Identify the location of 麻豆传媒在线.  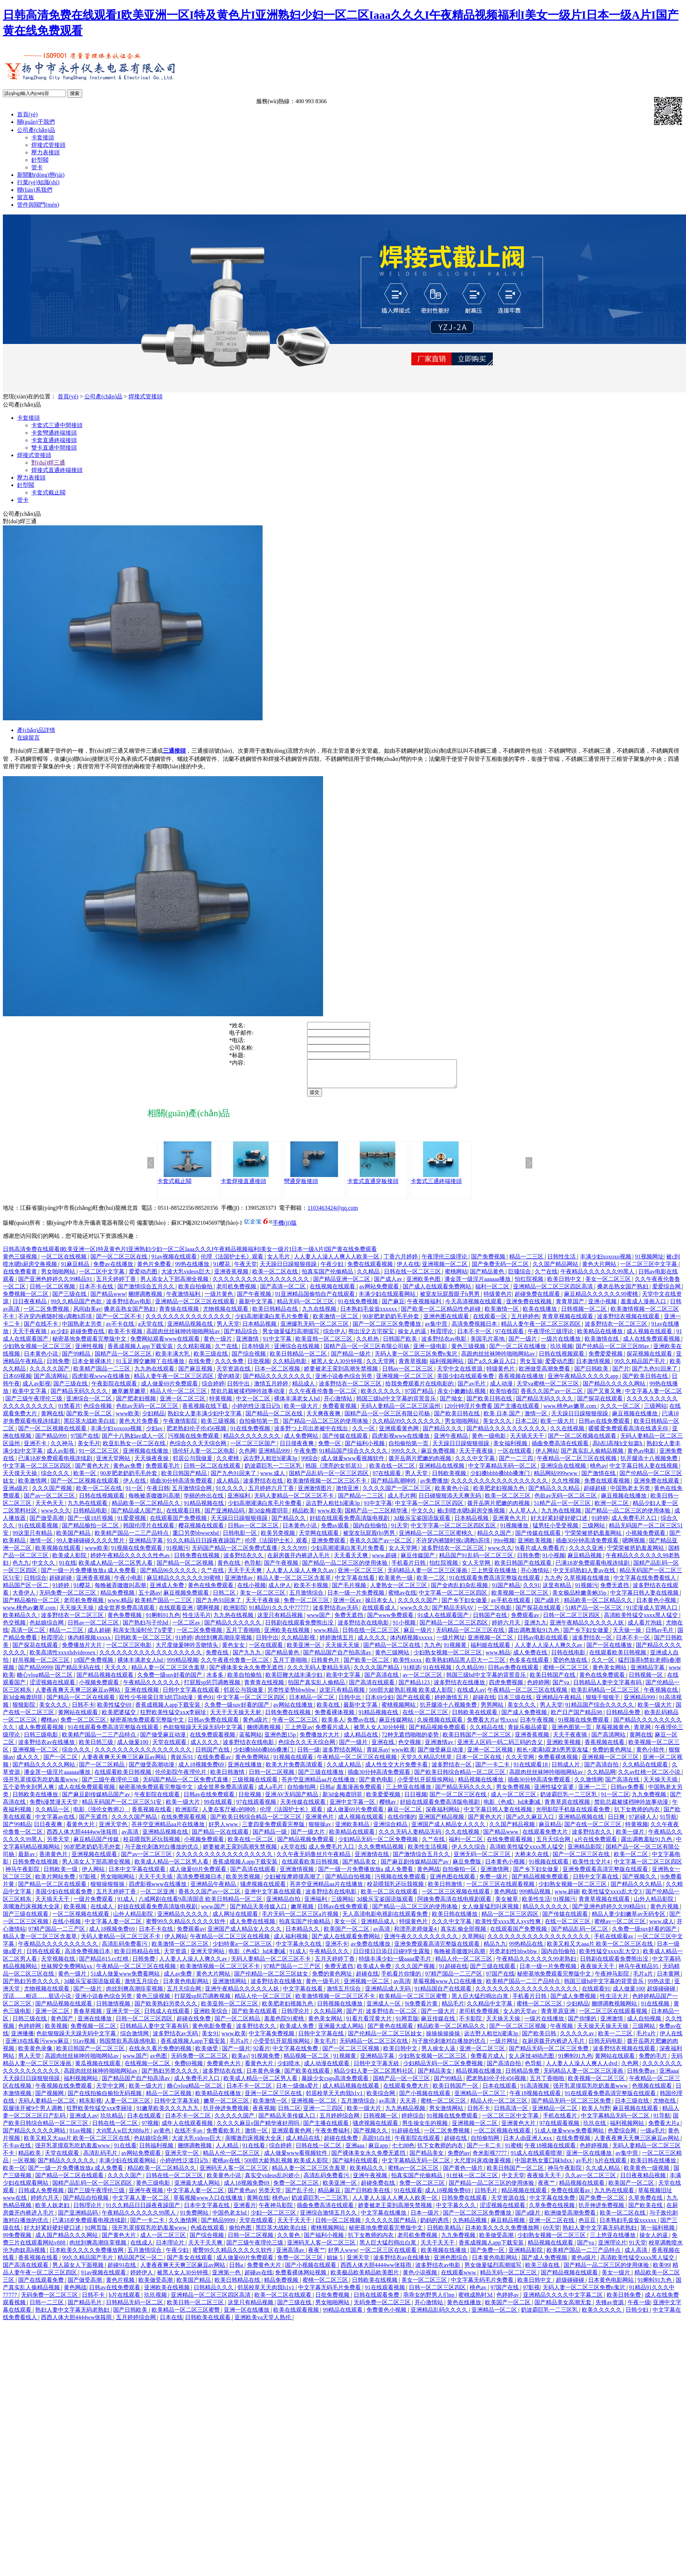
(439, 2024).